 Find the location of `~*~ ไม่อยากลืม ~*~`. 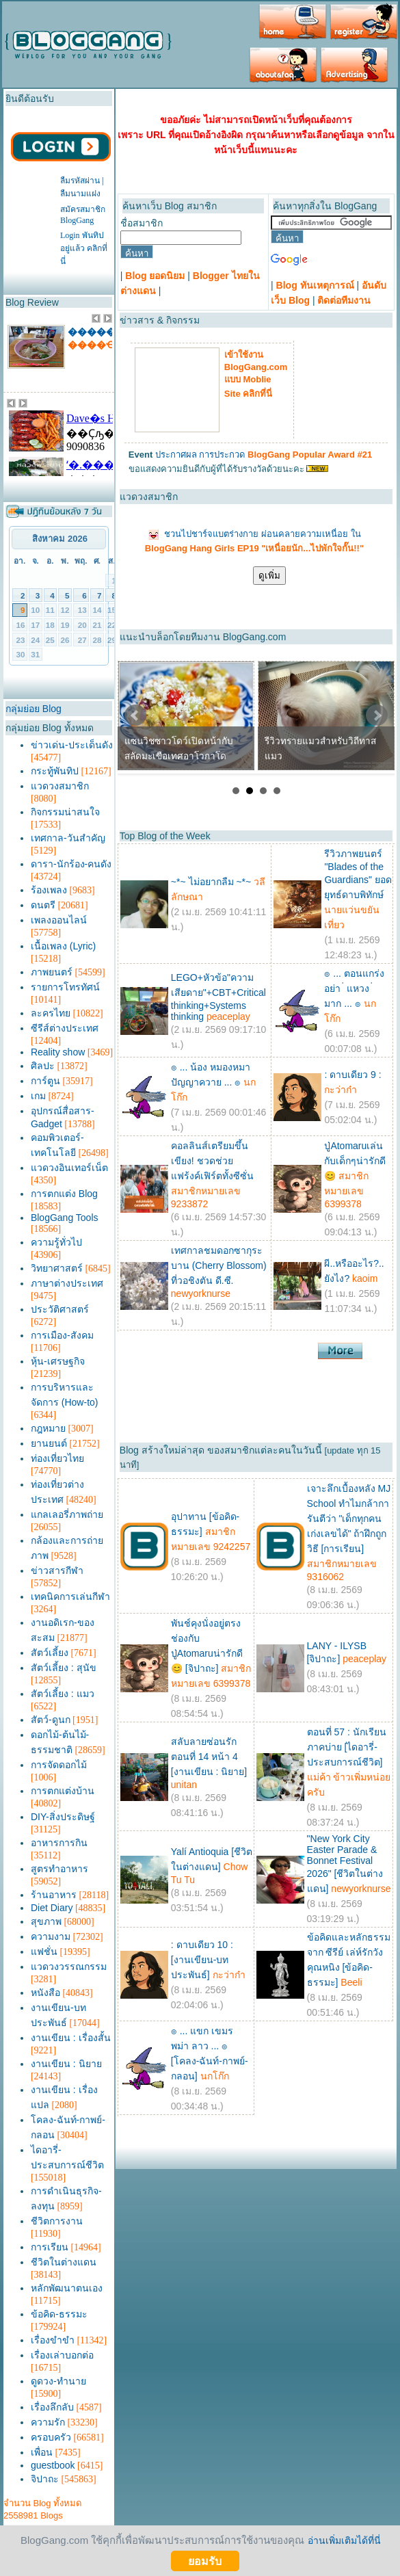

~*~ ไม่อยากลืม ~*~ is located at coordinates (211, 881).